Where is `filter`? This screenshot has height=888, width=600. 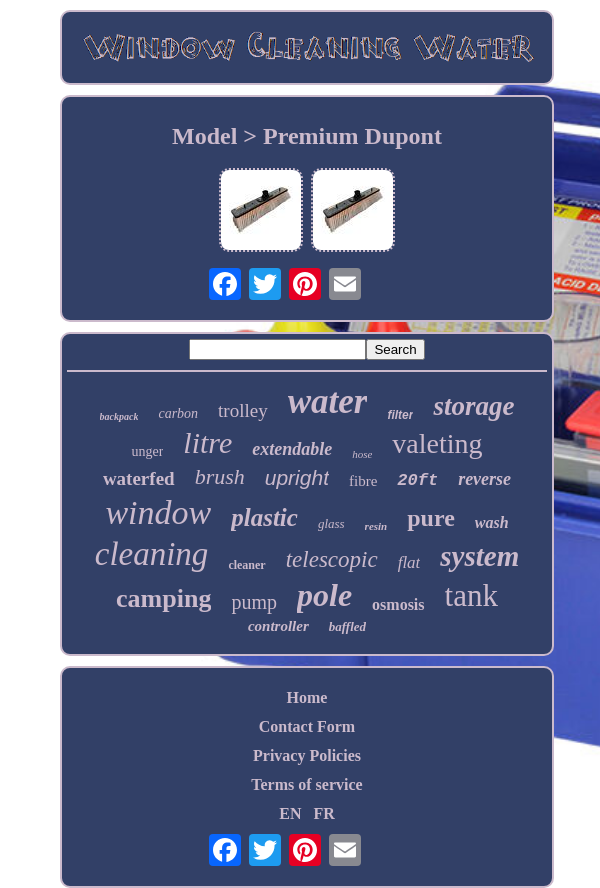 filter is located at coordinates (400, 415).